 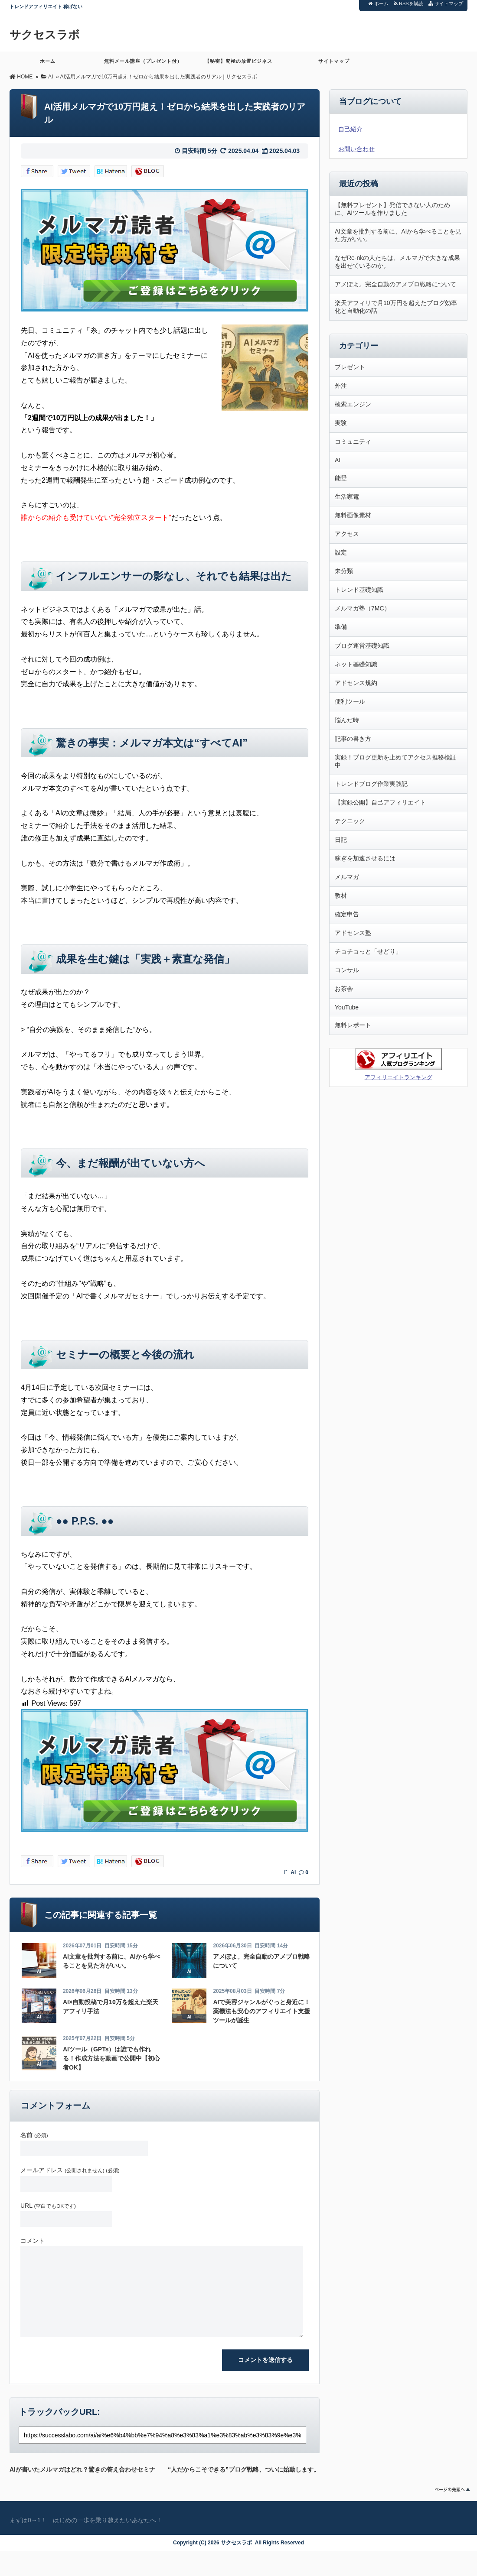 What do you see at coordinates (365, 858) in the screenshot?
I see `稼ぎを加速させるには` at bounding box center [365, 858].